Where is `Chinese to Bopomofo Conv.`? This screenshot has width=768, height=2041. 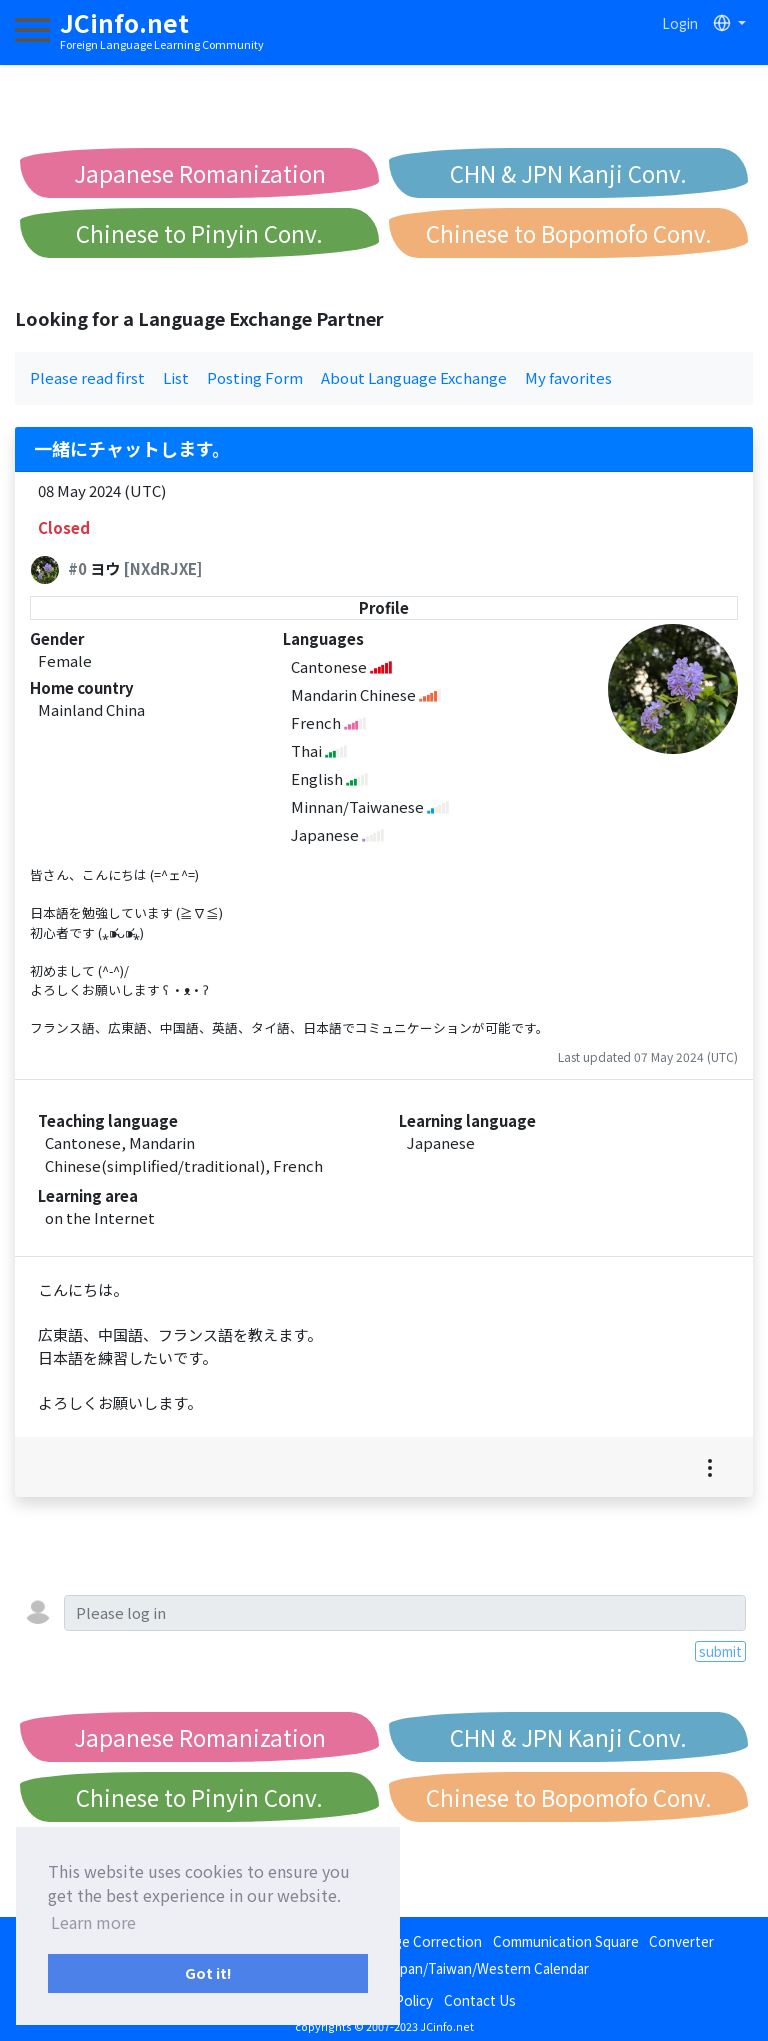
Chinese to Bopomofo Conv. is located at coordinates (569, 233).